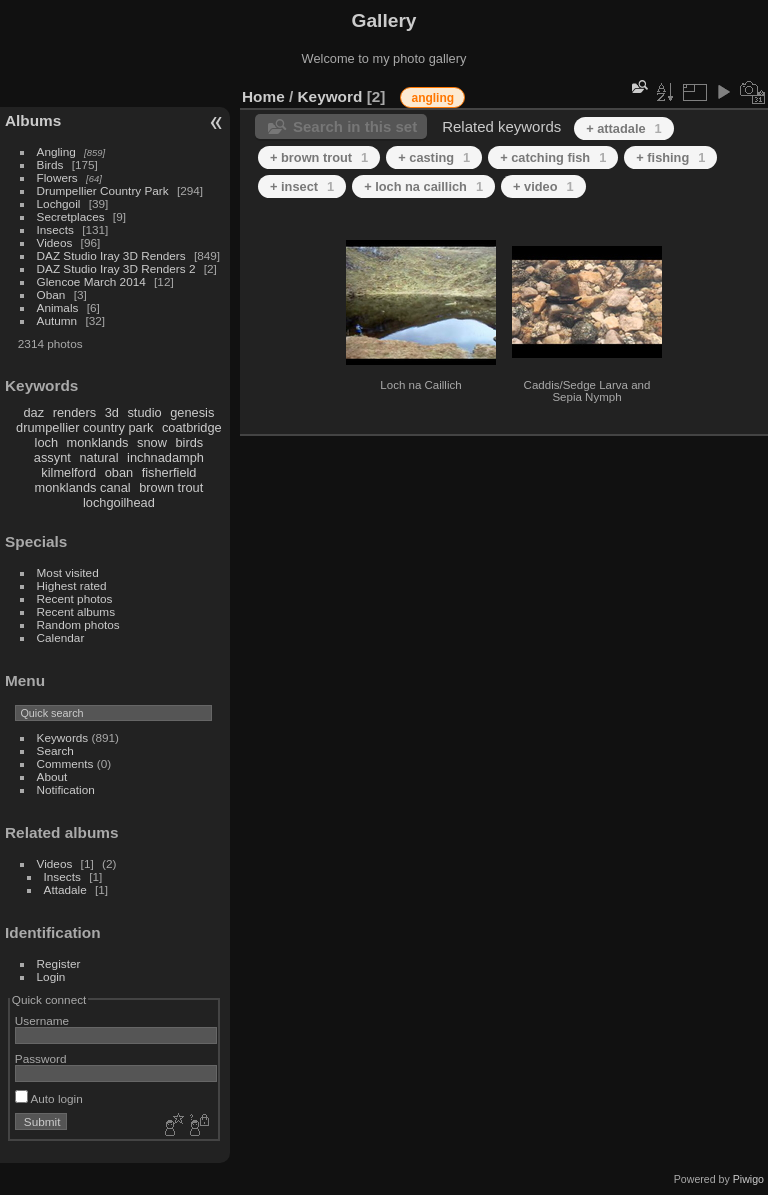  I want to click on birds, so click(189, 442).